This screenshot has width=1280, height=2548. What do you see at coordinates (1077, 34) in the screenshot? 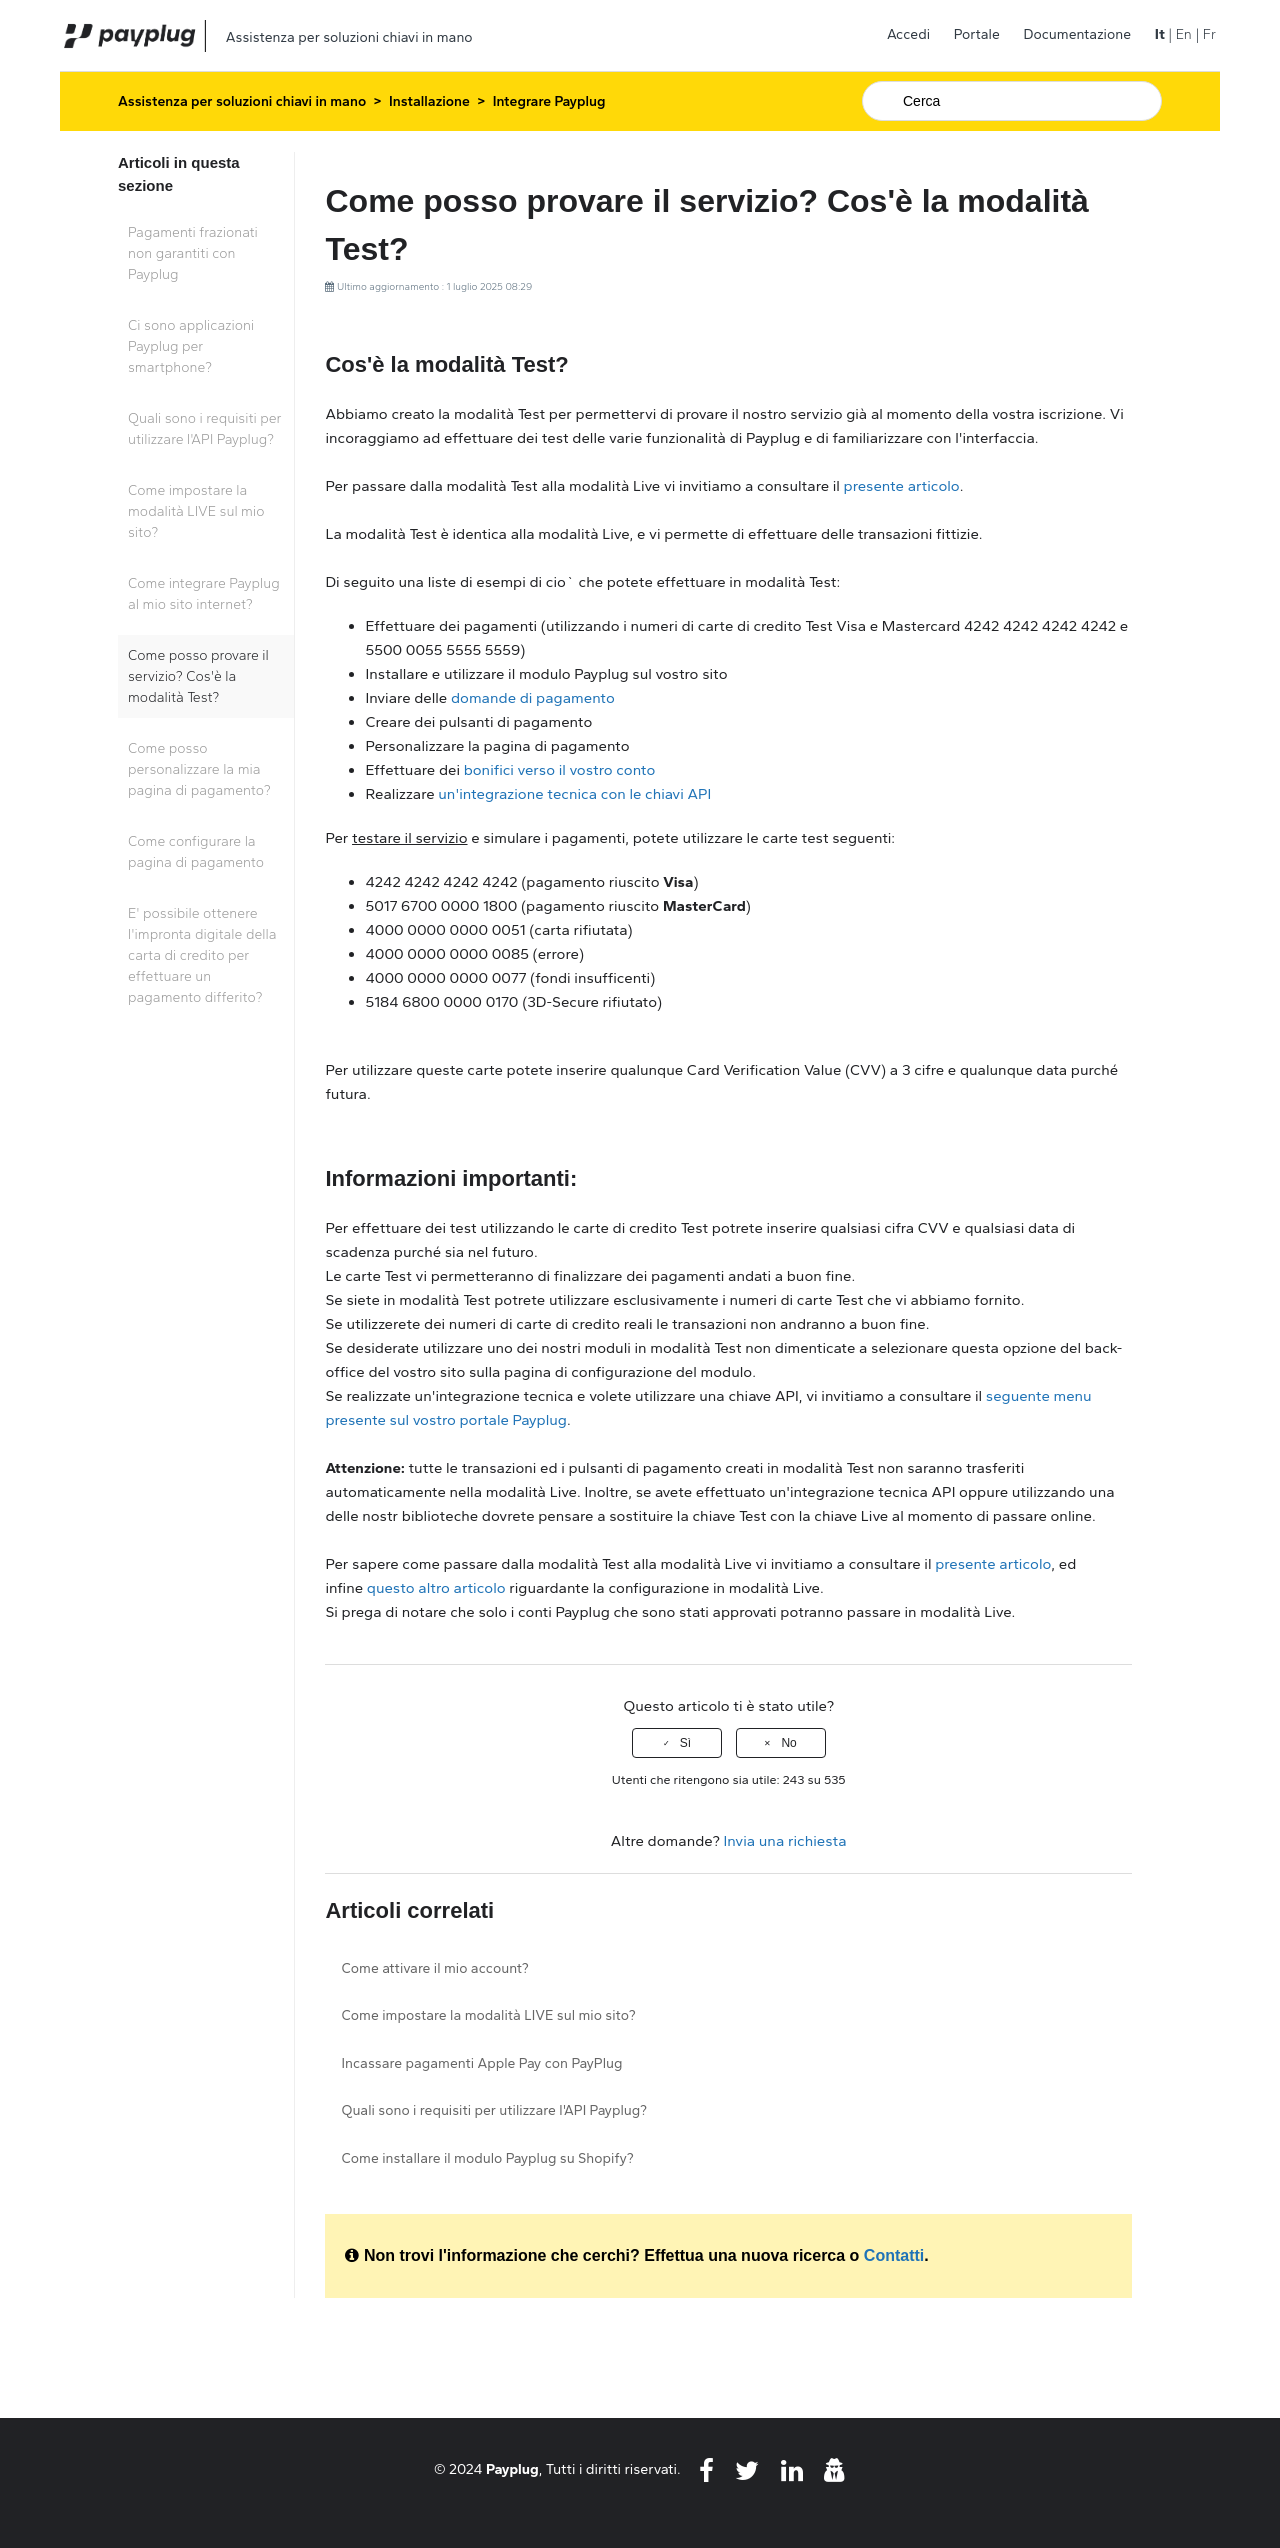
I see `Documentazione` at bounding box center [1077, 34].